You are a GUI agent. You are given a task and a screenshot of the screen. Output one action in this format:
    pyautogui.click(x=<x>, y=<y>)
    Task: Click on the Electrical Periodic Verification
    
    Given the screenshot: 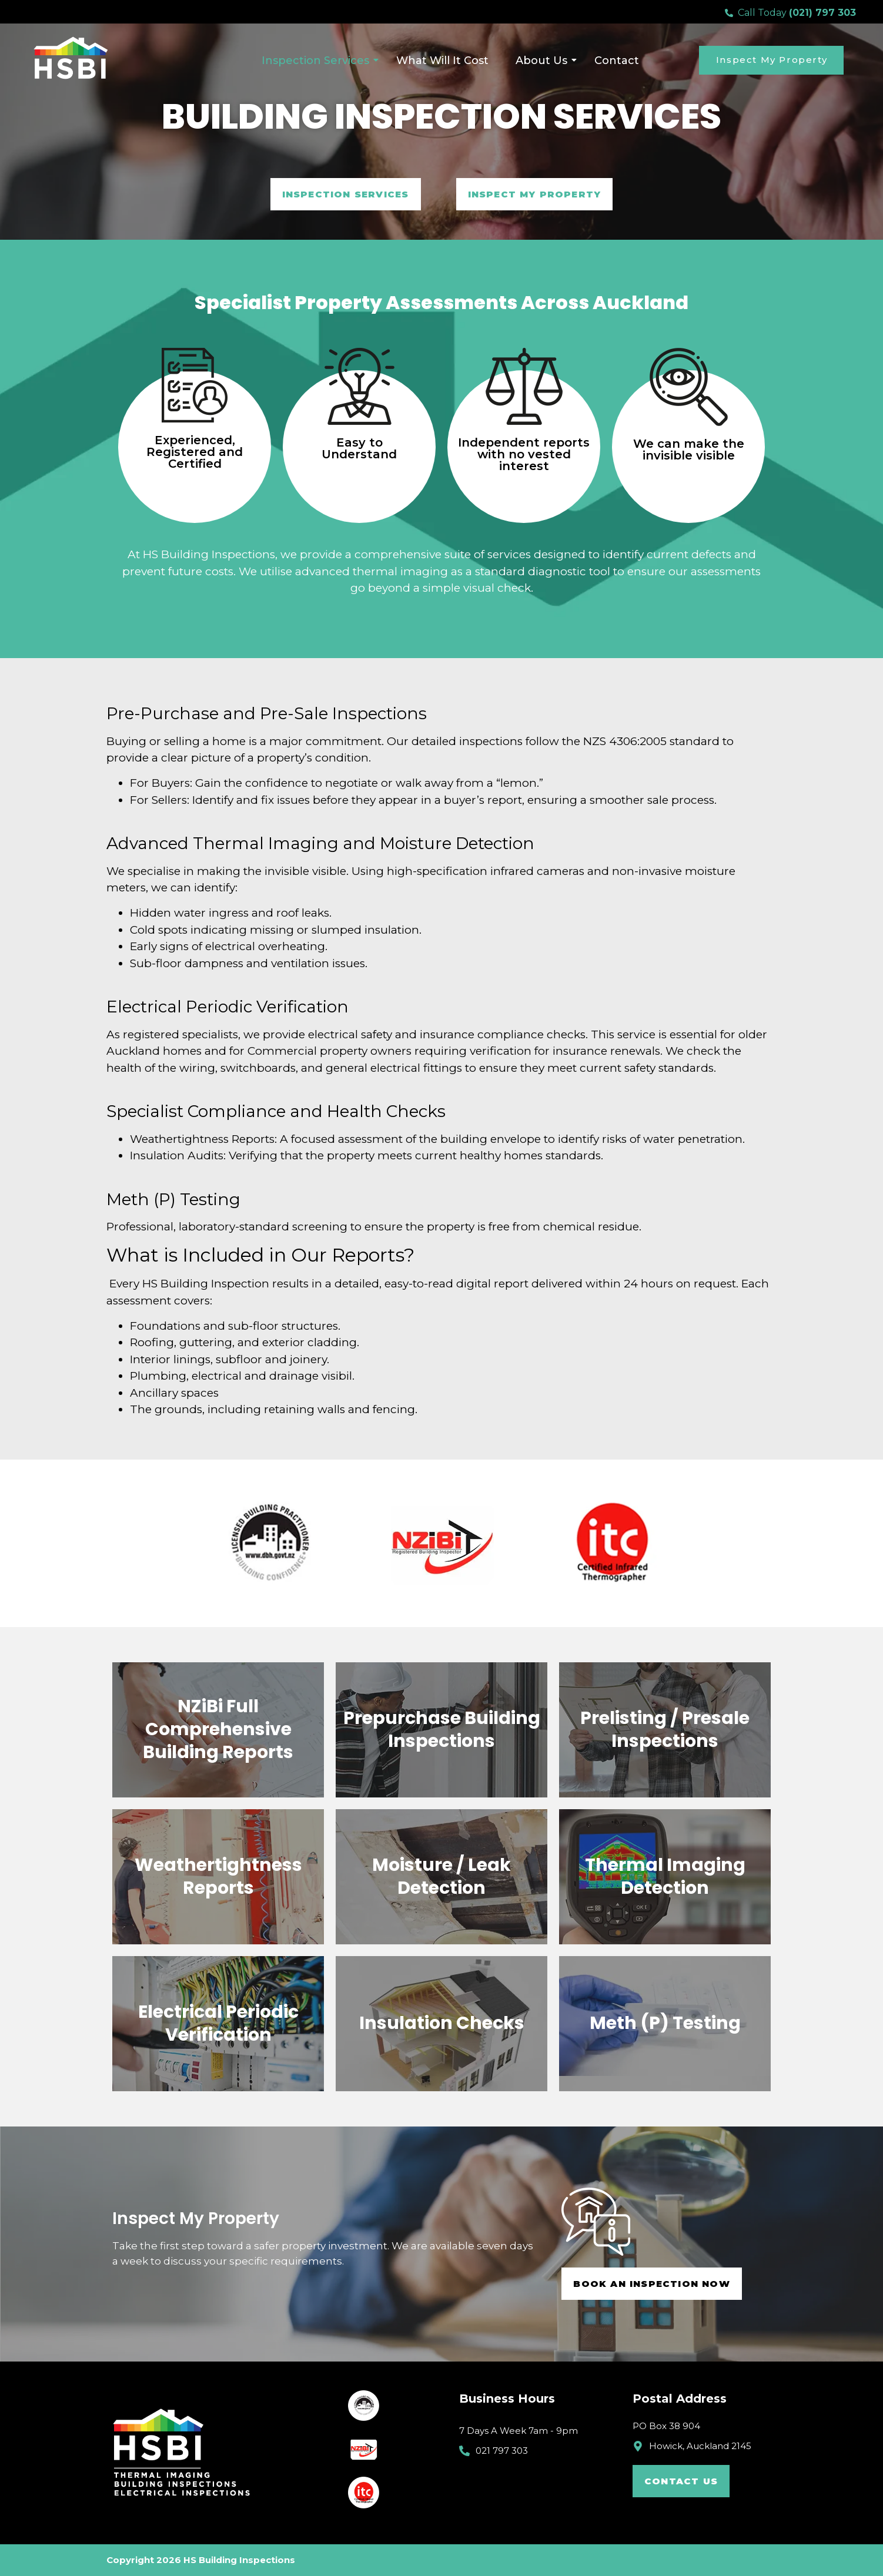 What is the action you would take?
    pyautogui.click(x=218, y=2023)
    